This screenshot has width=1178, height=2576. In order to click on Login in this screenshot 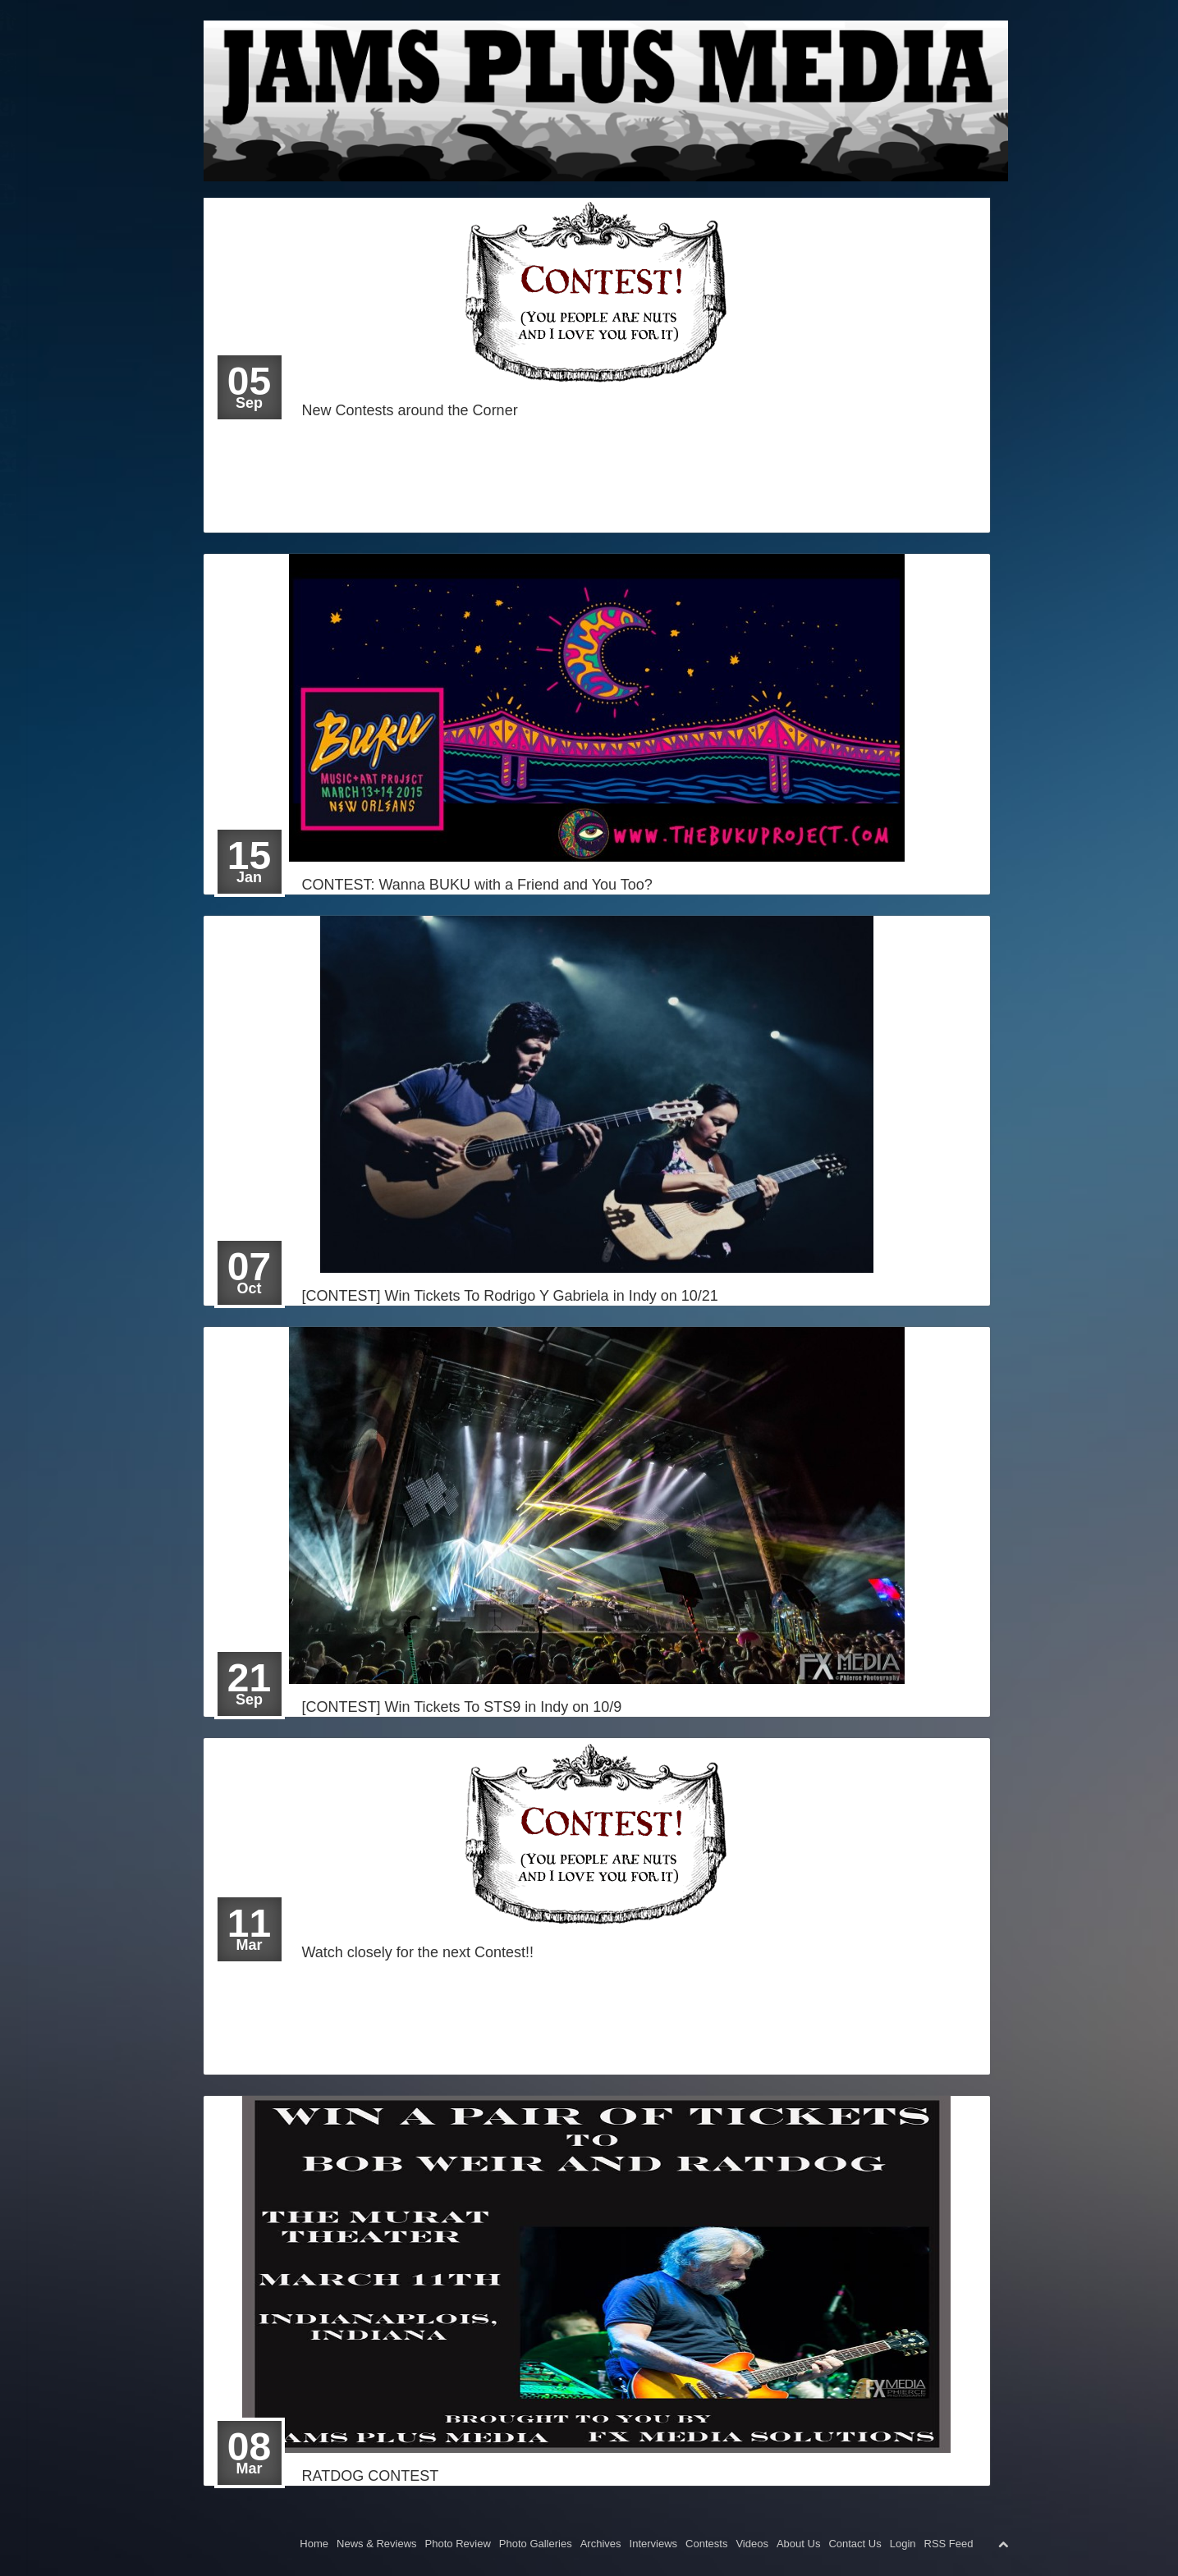, I will do `click(36, 505)`.